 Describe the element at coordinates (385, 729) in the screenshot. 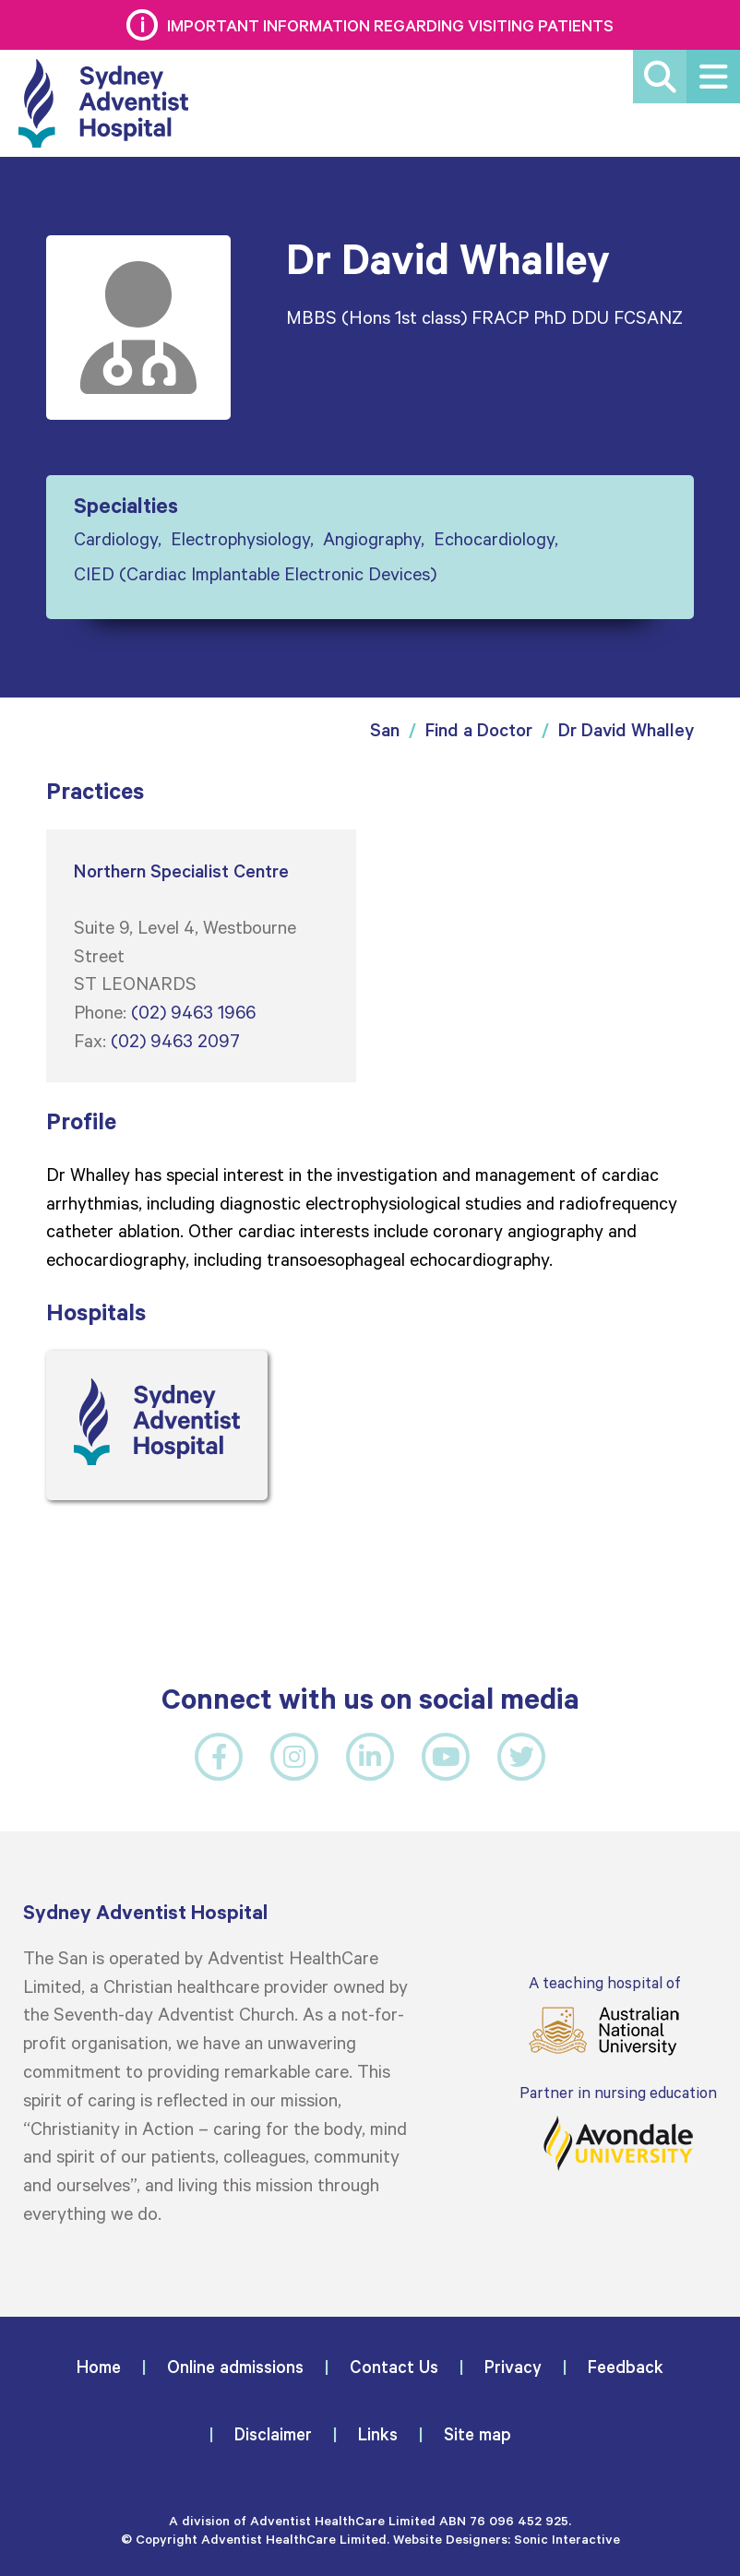

I see `San` at that location.